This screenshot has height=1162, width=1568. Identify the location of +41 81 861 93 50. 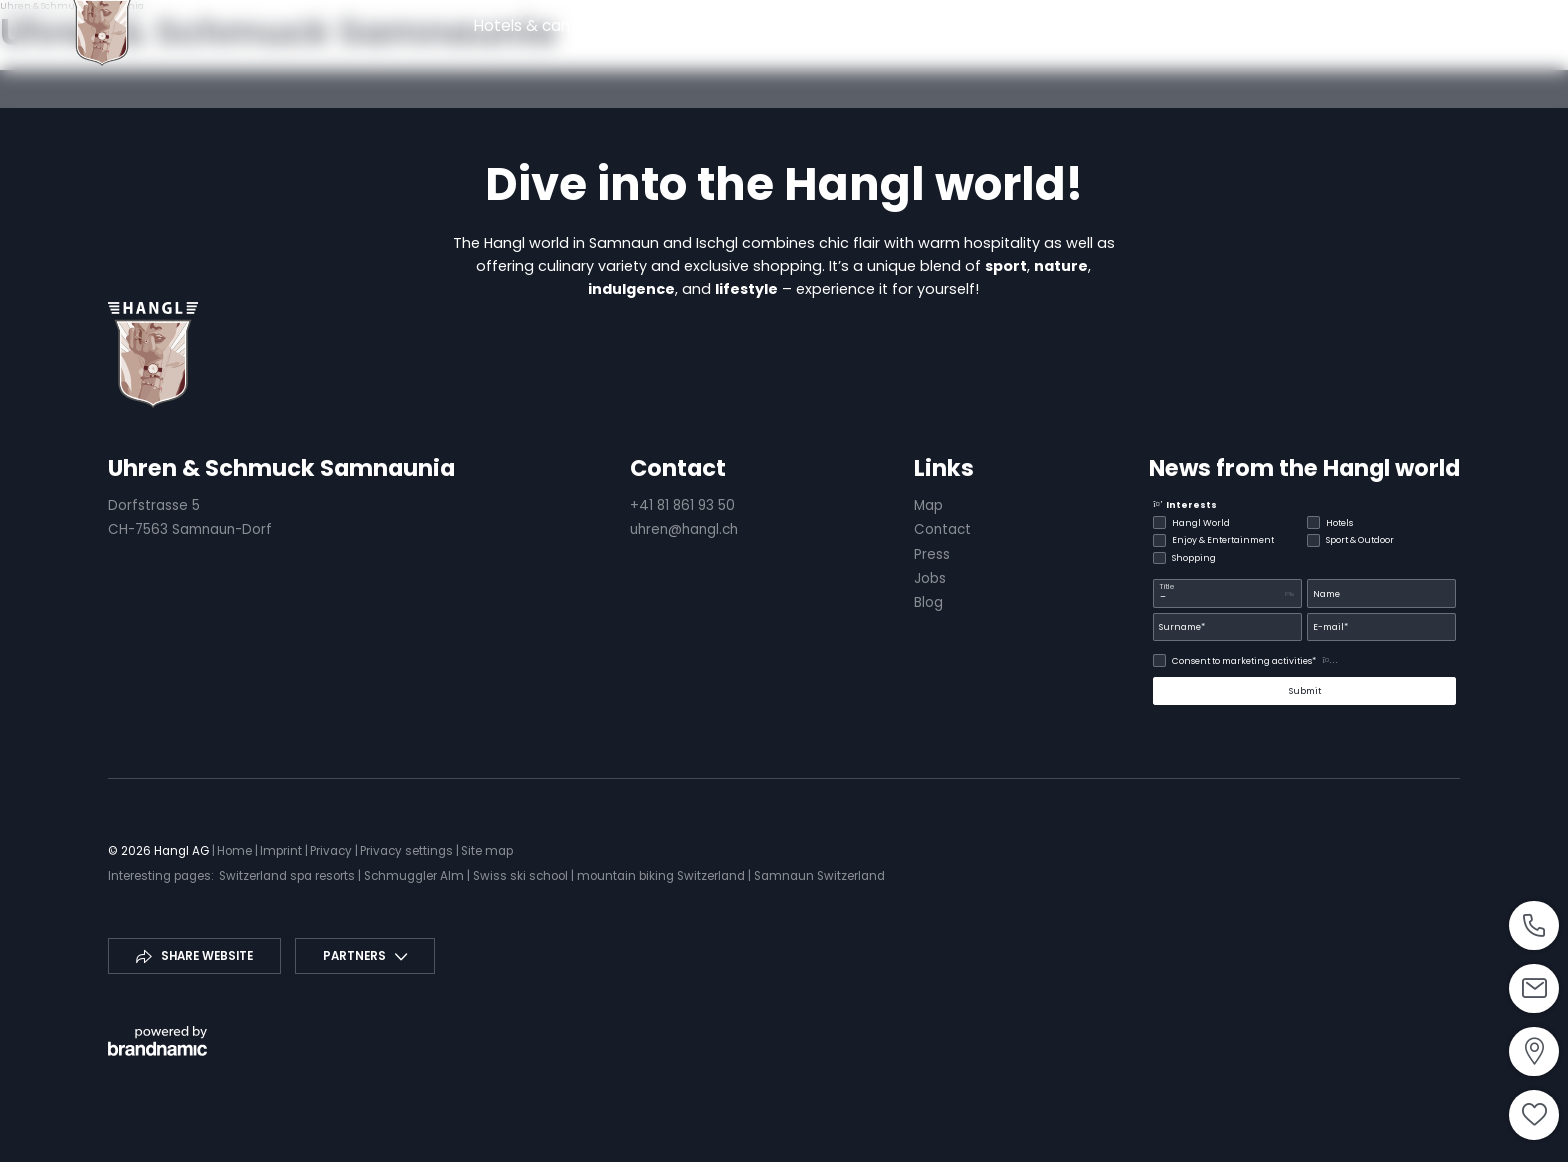
(682, 505).